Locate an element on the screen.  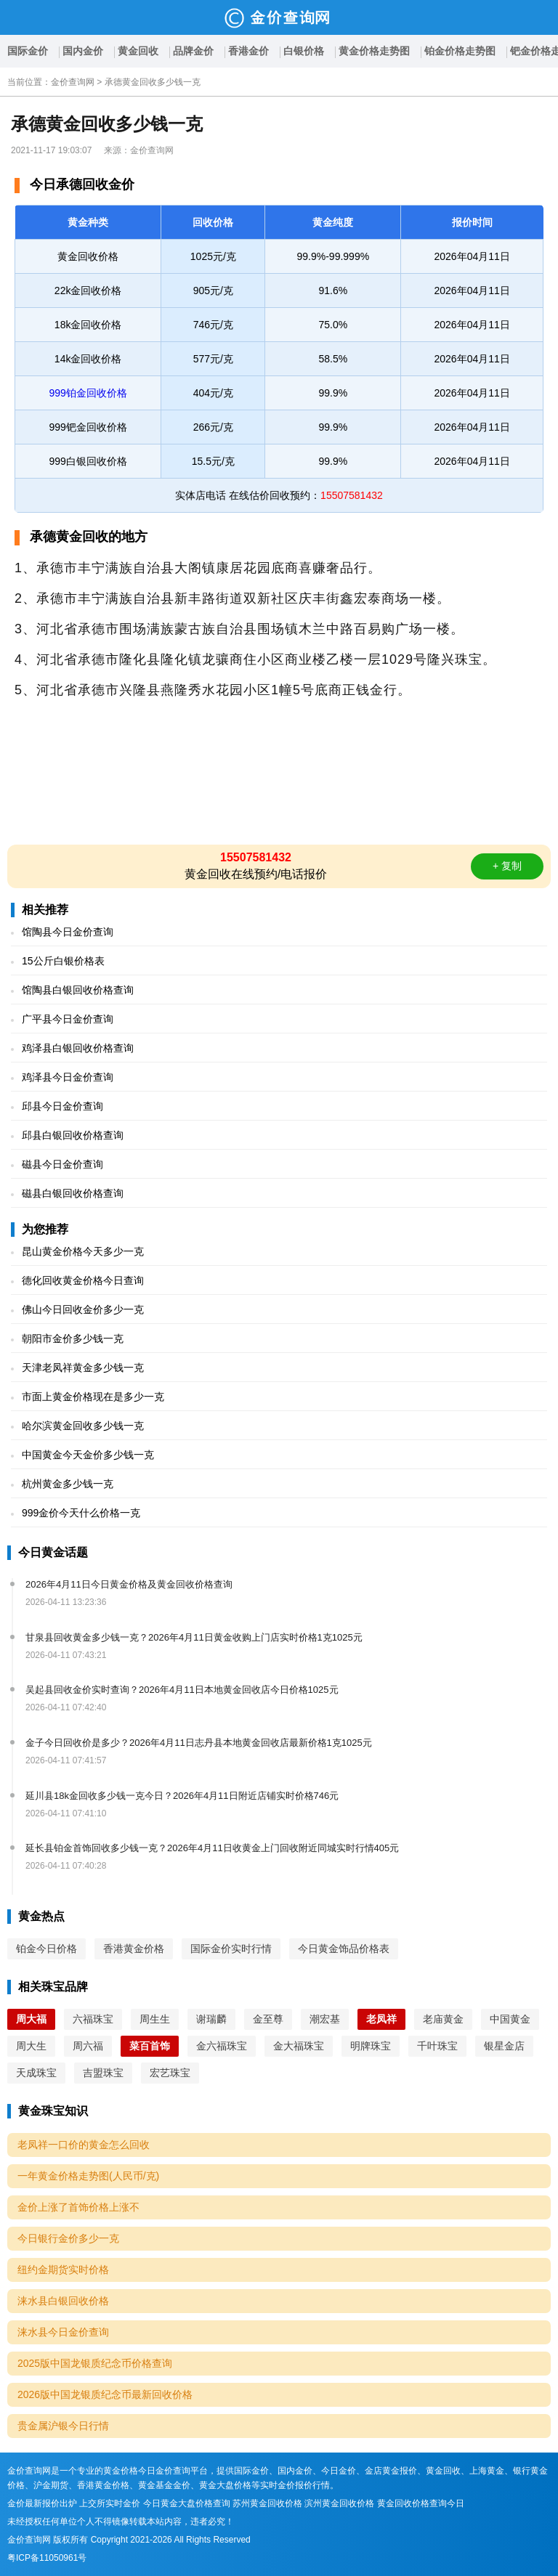
延长县铂金首饰回收多少钱一克？2026年4月11日收黄金上门回收附近同城实时行情405元 is located at coordinates (212, 1847).